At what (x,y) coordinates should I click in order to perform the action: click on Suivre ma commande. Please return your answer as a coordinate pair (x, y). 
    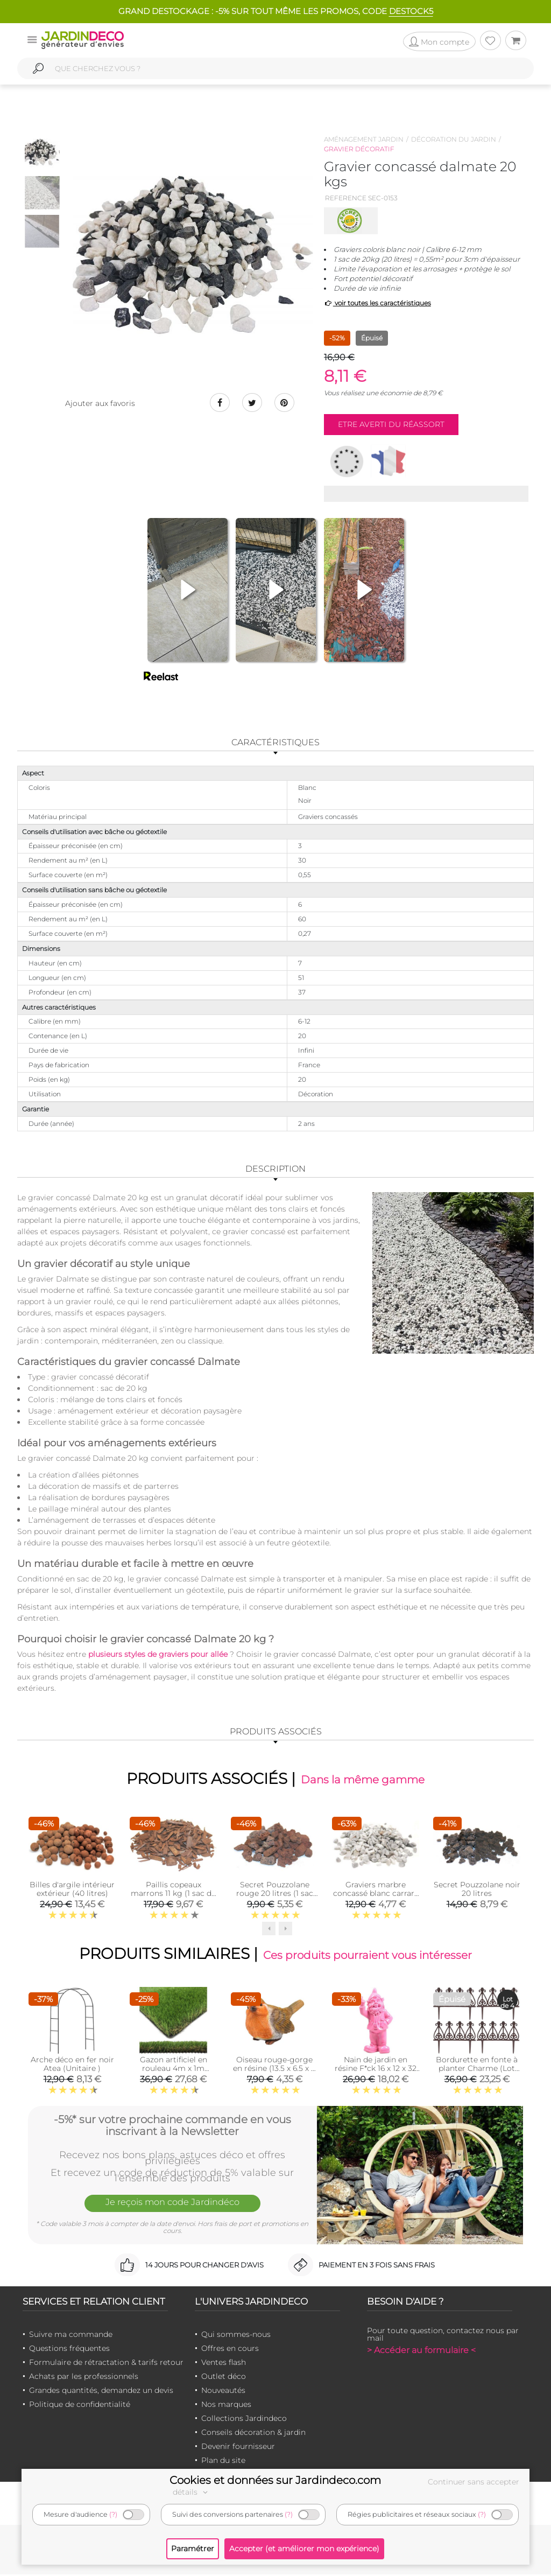
    Looking at the image, I should click on (70, 2336).